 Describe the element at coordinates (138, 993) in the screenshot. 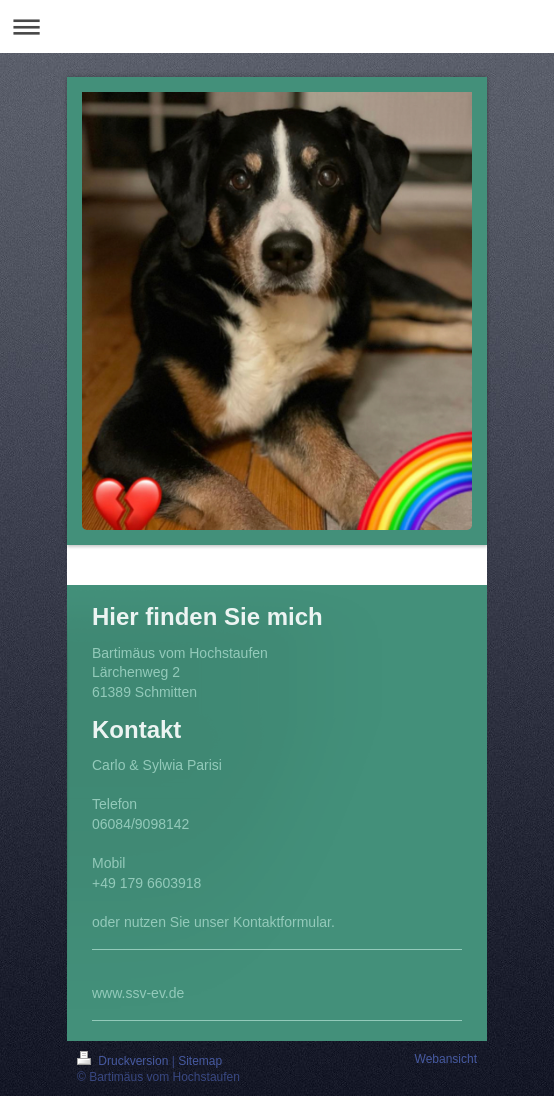

I see `www.ssv-ev.de` at that location.